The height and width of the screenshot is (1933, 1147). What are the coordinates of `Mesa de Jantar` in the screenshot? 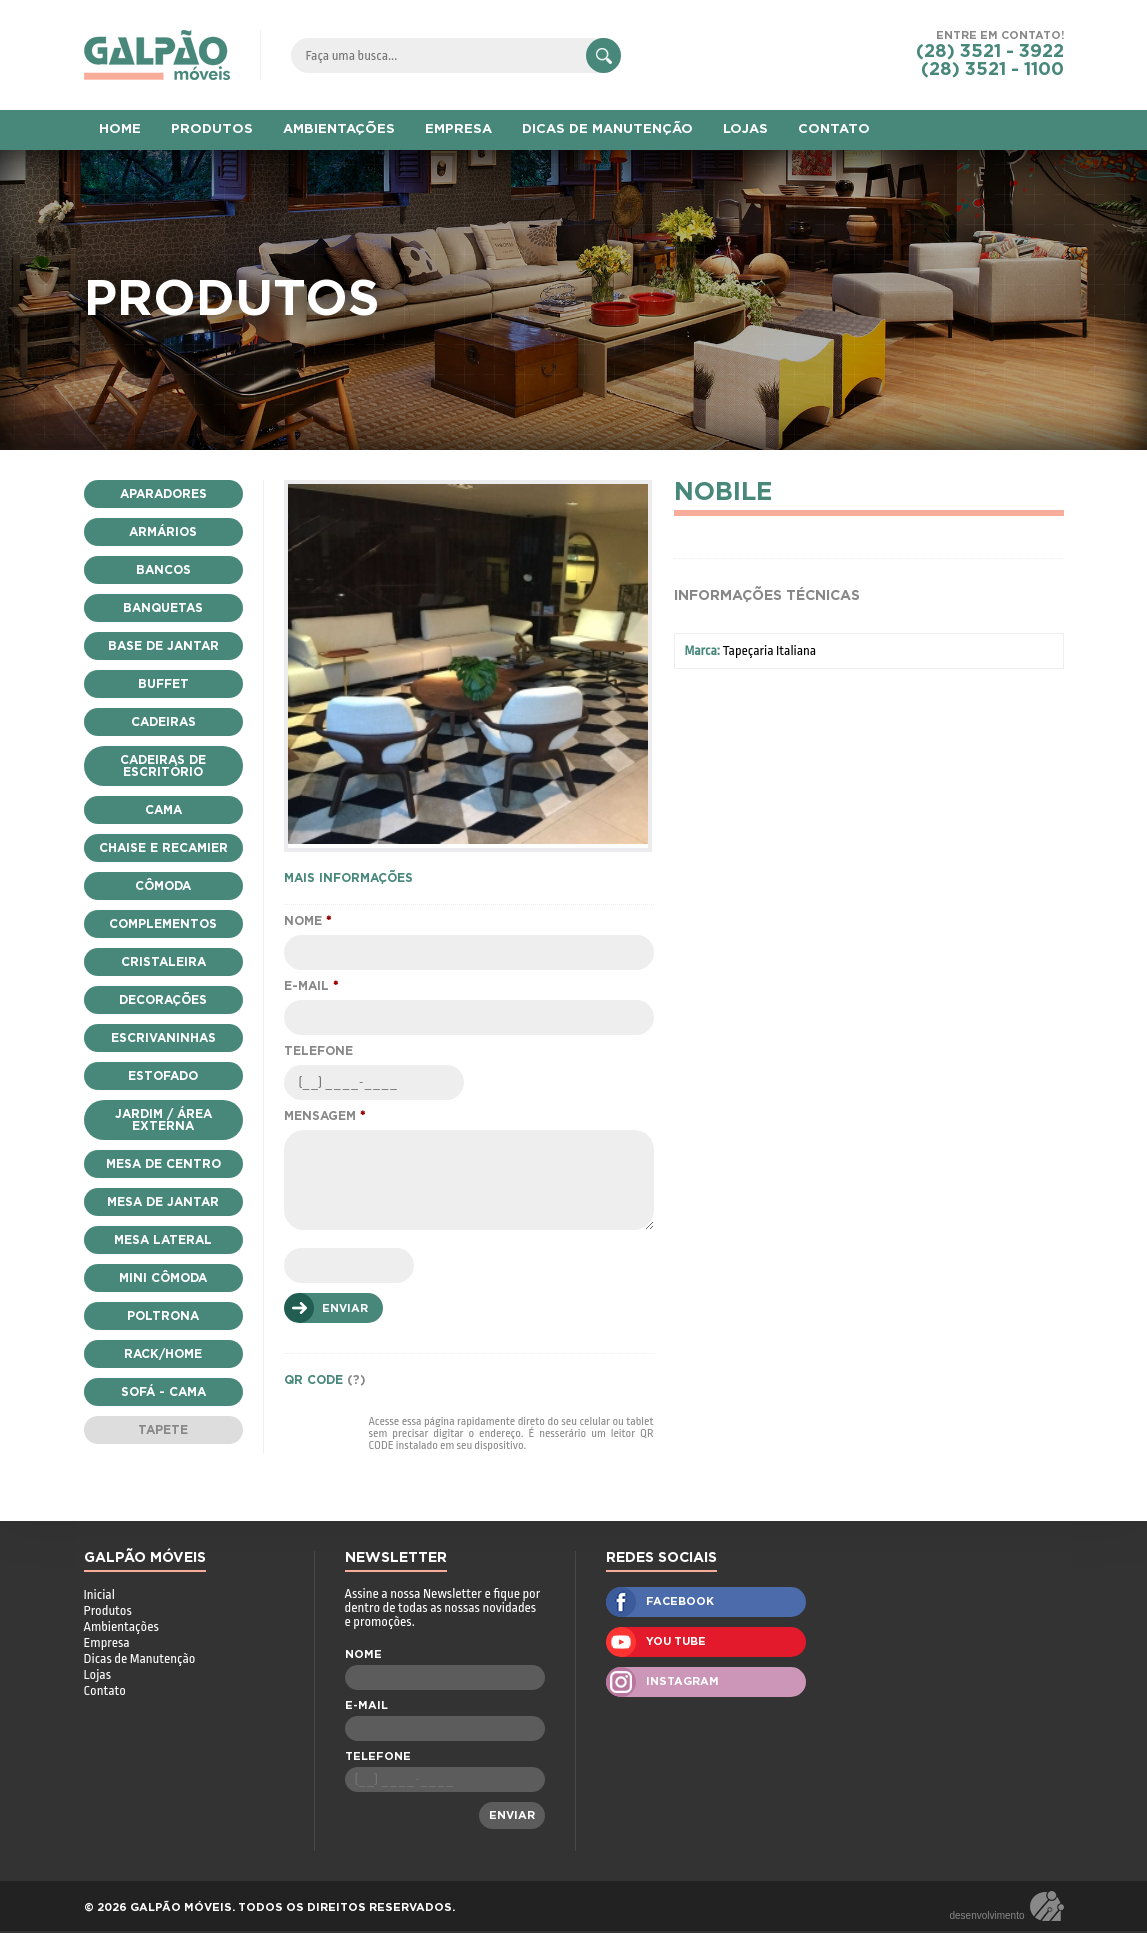 It's located at (163, 1202).